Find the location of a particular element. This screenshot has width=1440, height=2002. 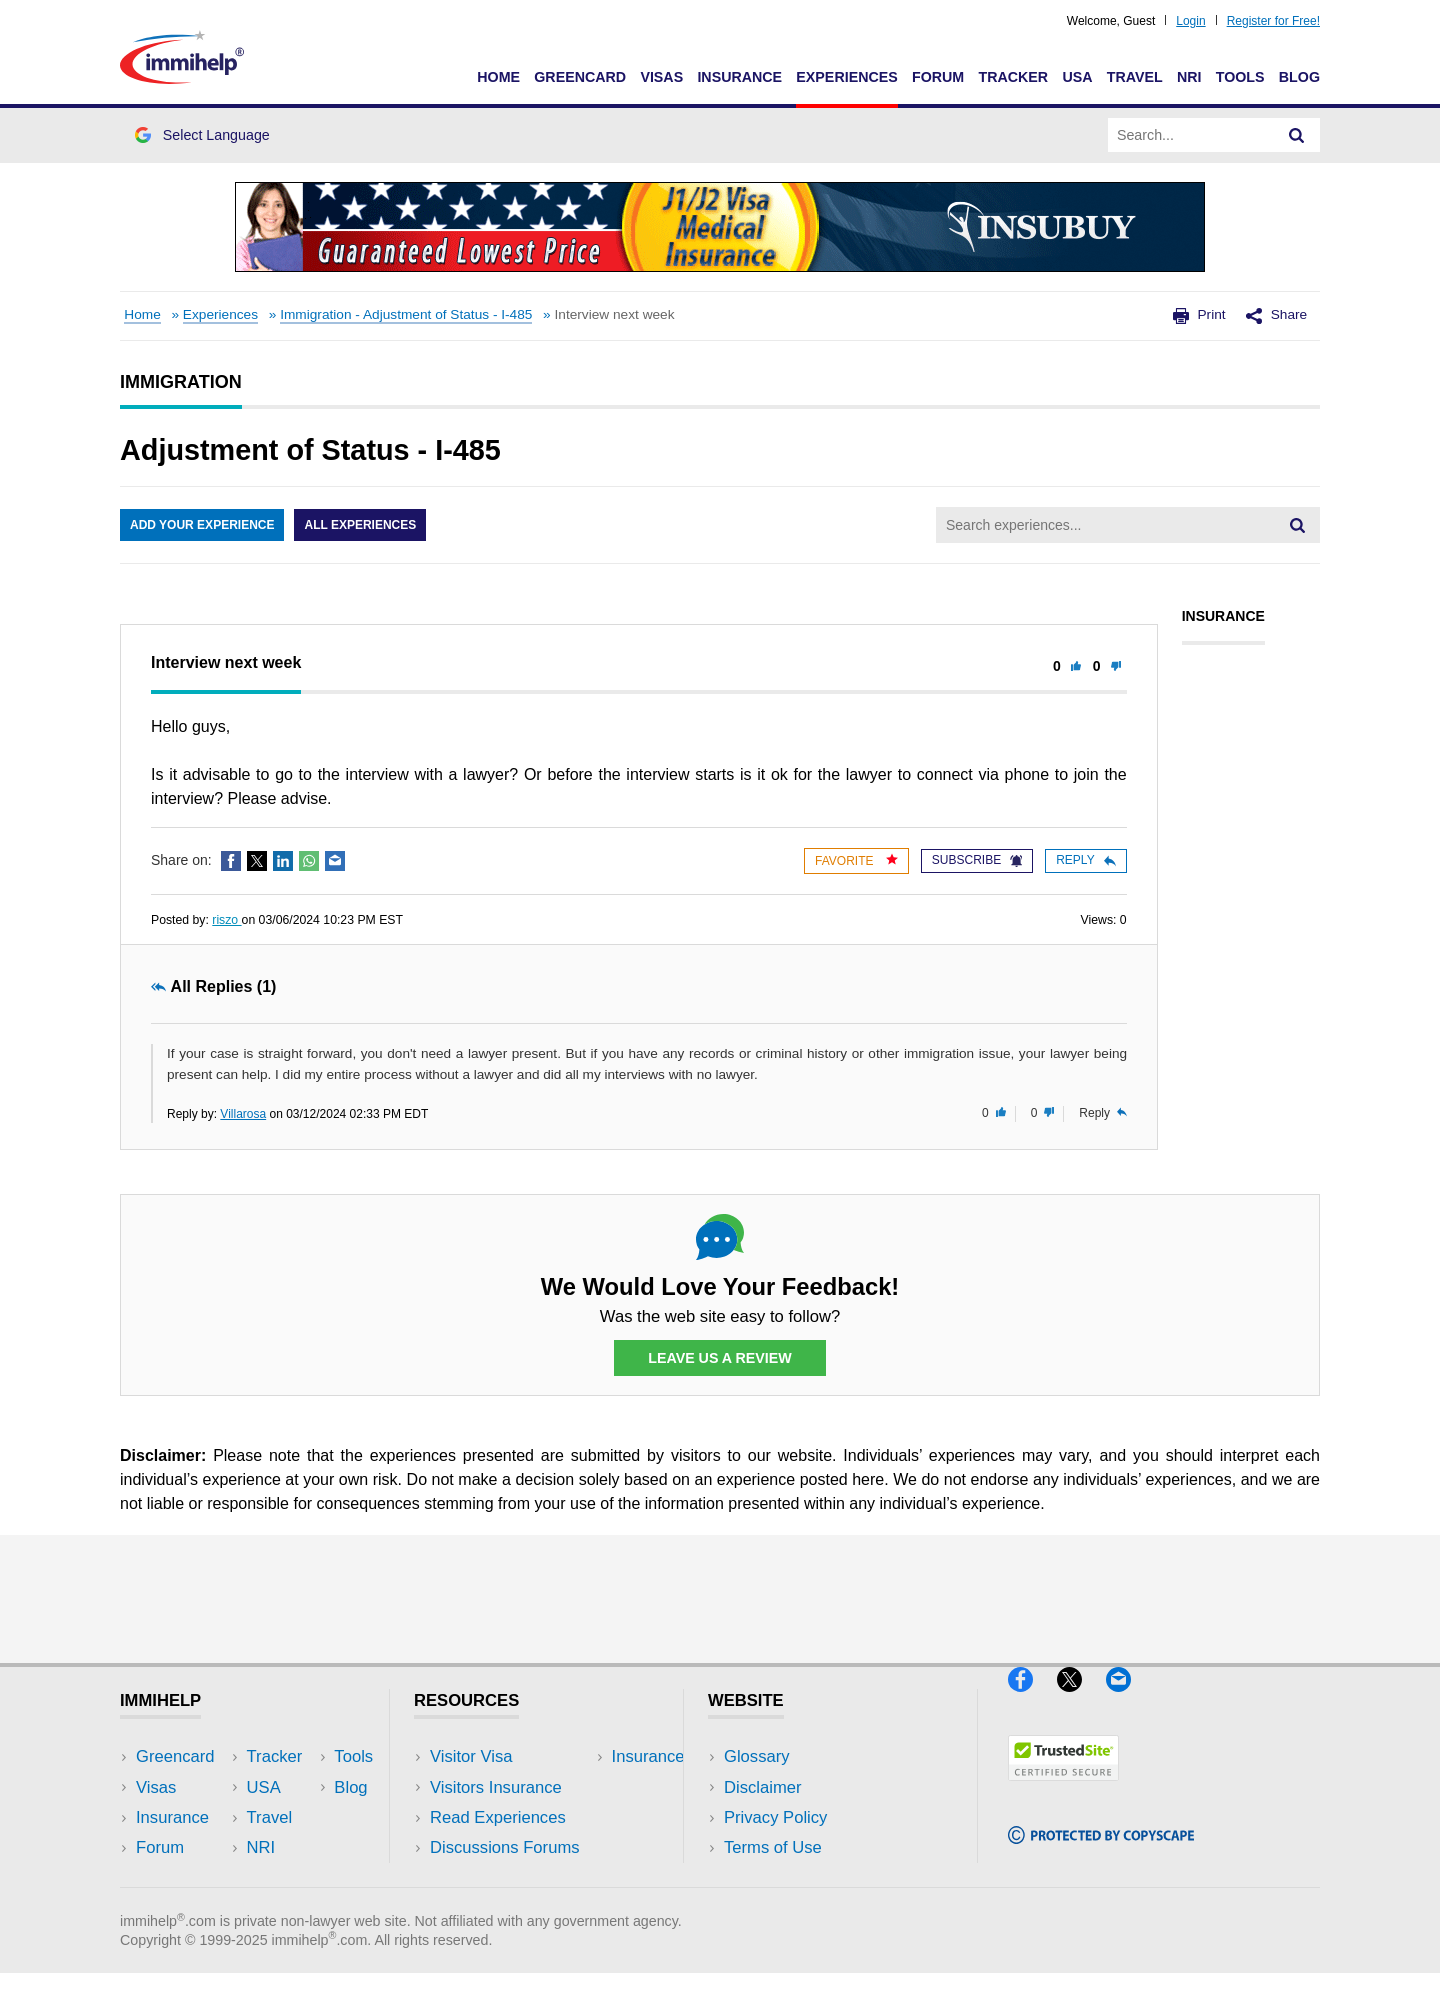

Disclaimer is located at coordinates (763, 1787).